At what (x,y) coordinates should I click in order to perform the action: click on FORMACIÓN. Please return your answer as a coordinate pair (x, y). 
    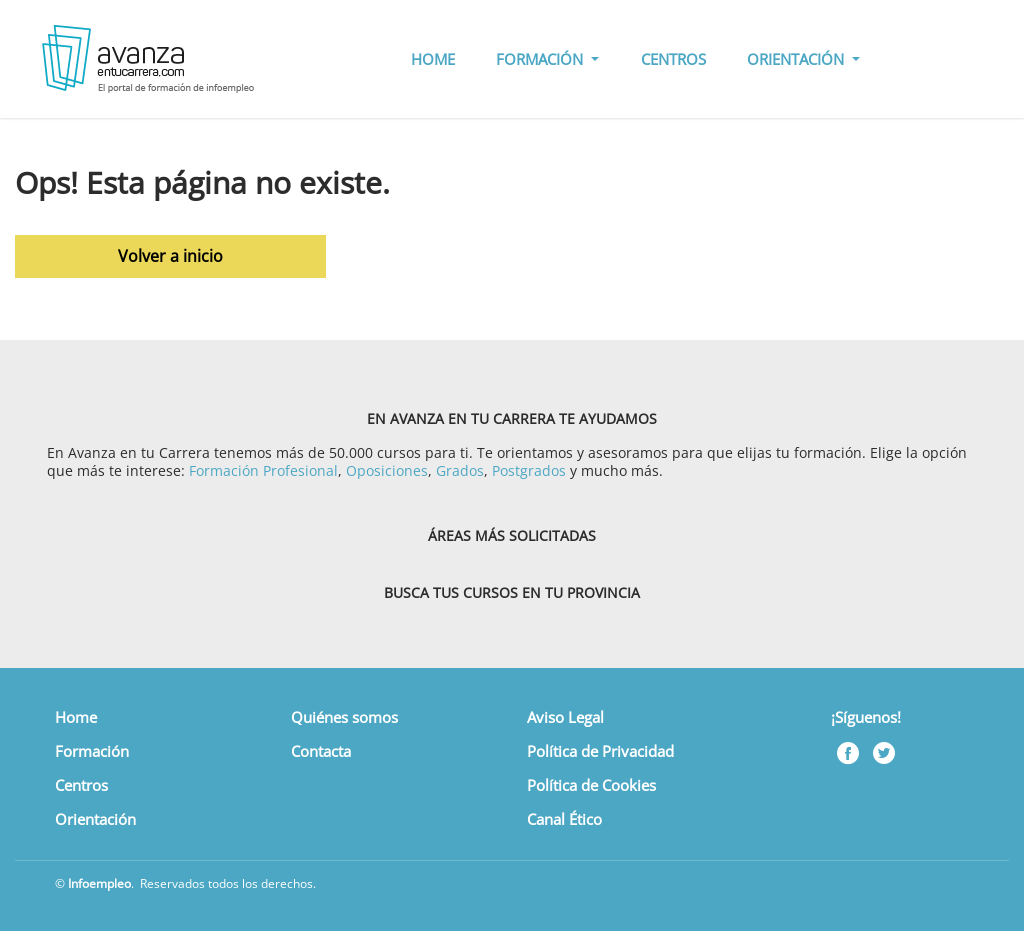
    Looking at the image, I should click on (541, 59).